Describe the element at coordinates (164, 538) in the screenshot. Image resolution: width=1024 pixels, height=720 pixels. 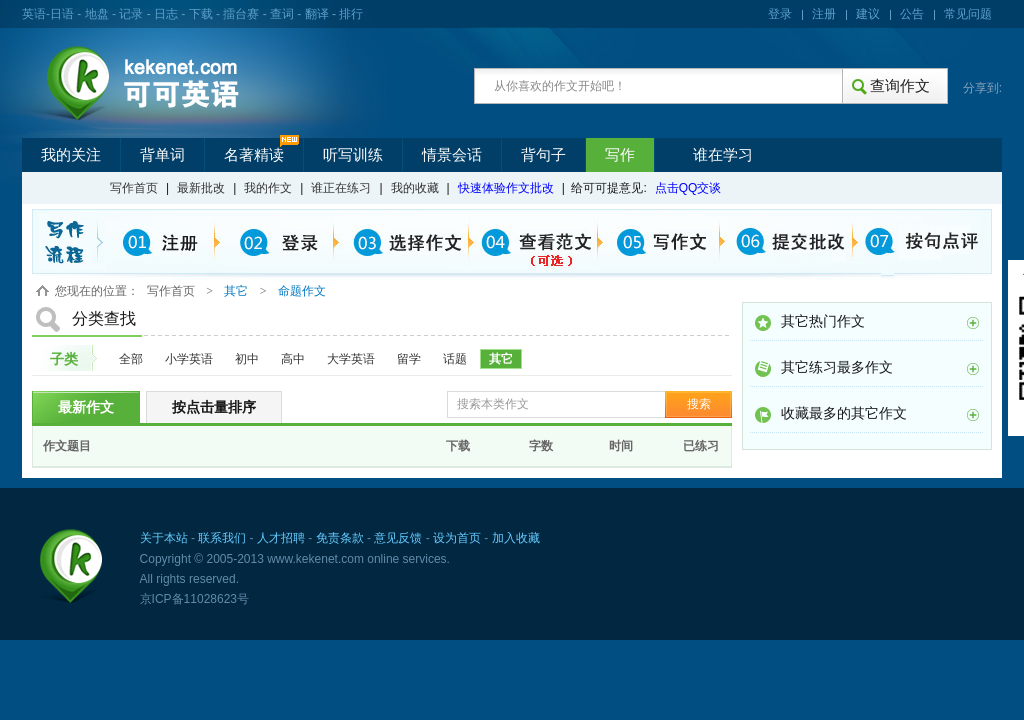
I see `关于本站` at that location.